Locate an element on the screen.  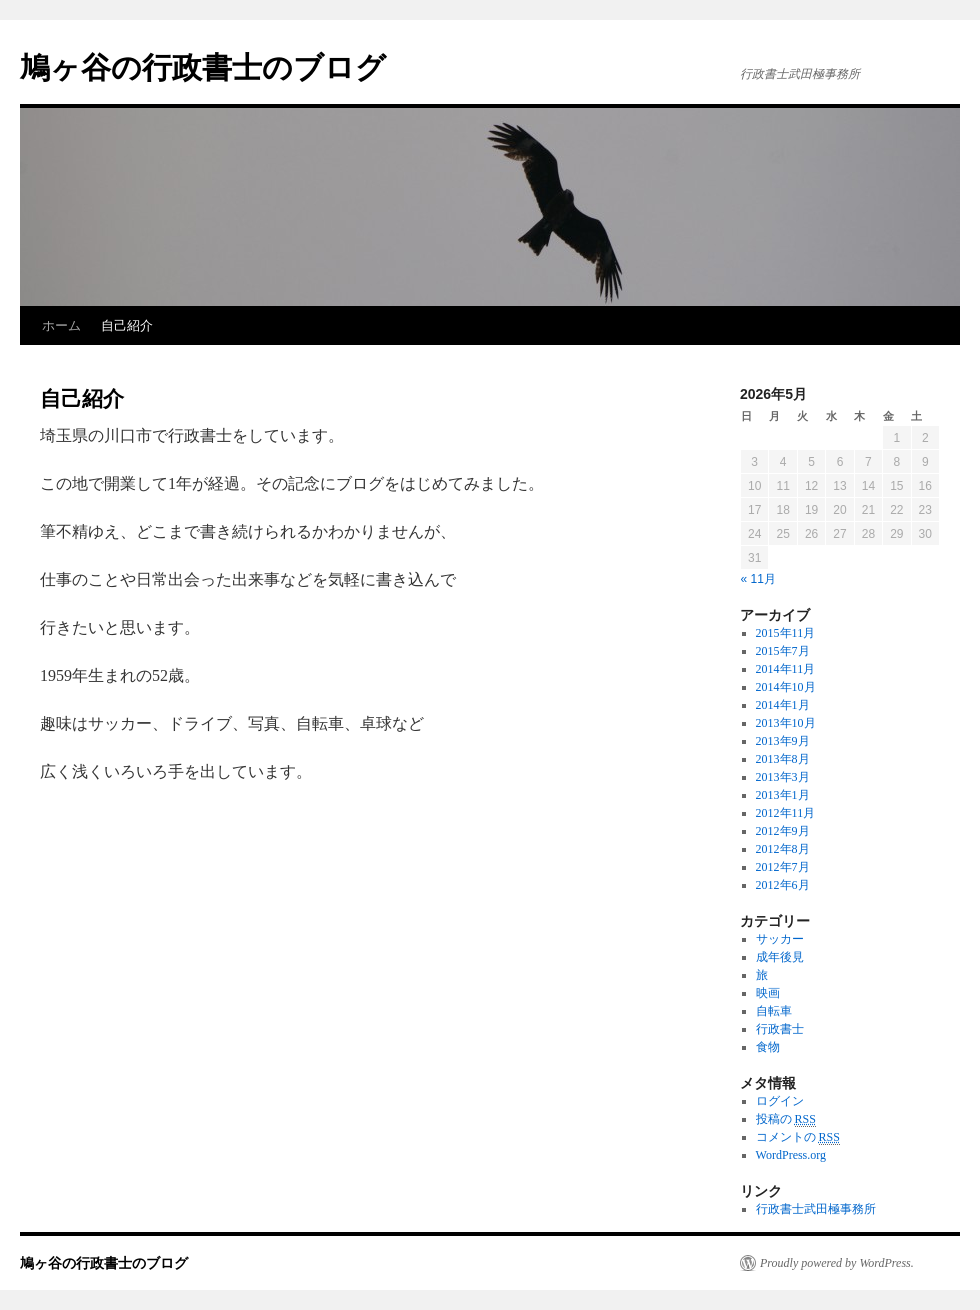
行政書士武田極事務所 is located at coordinates (816, 1209).